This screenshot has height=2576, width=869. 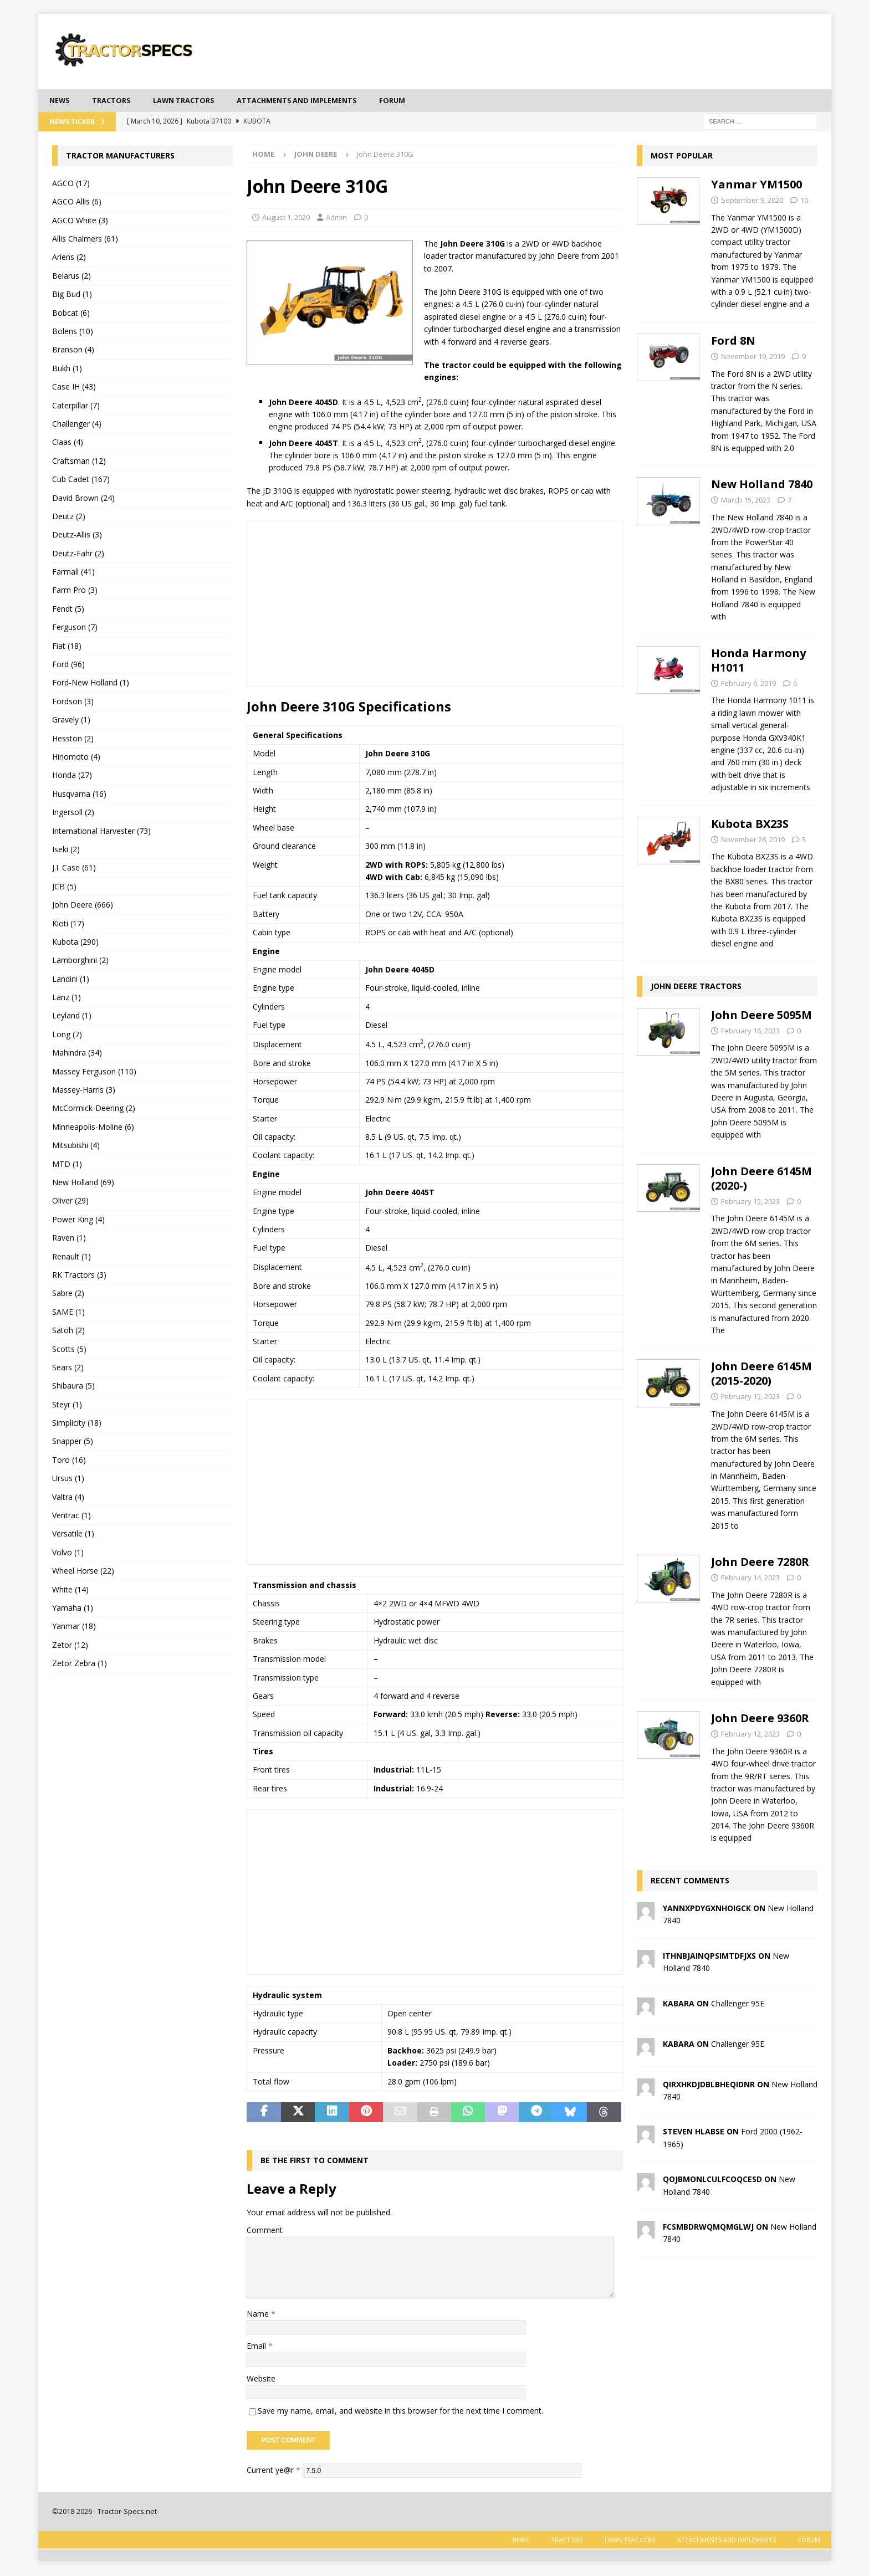 I want to click on Save my name, email, and website in this browser for the next time I comment., so click(x=400, y=2411).